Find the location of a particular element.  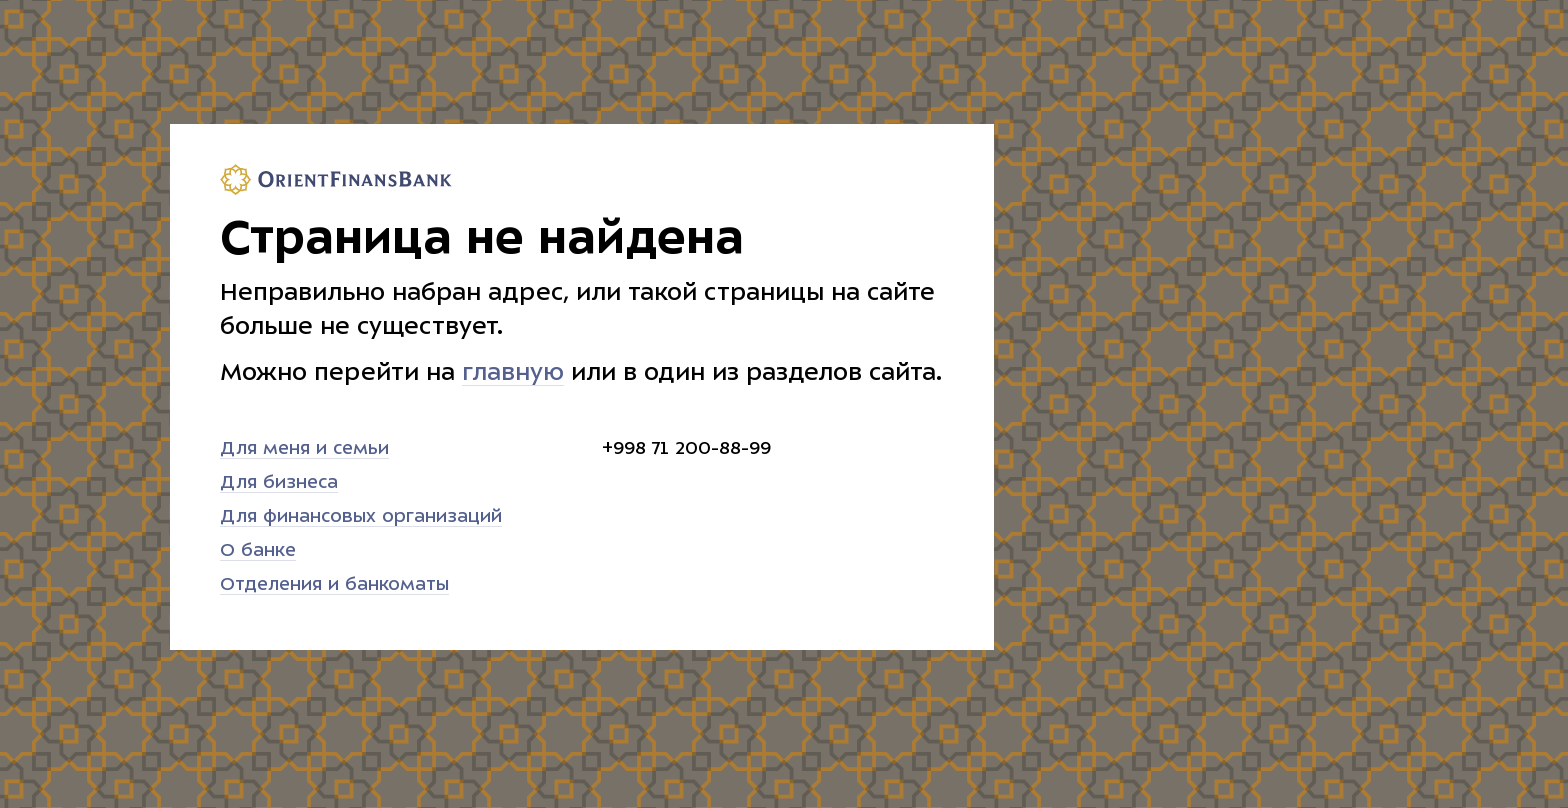

Для меня и семьи is located at coordinates (304, 448).